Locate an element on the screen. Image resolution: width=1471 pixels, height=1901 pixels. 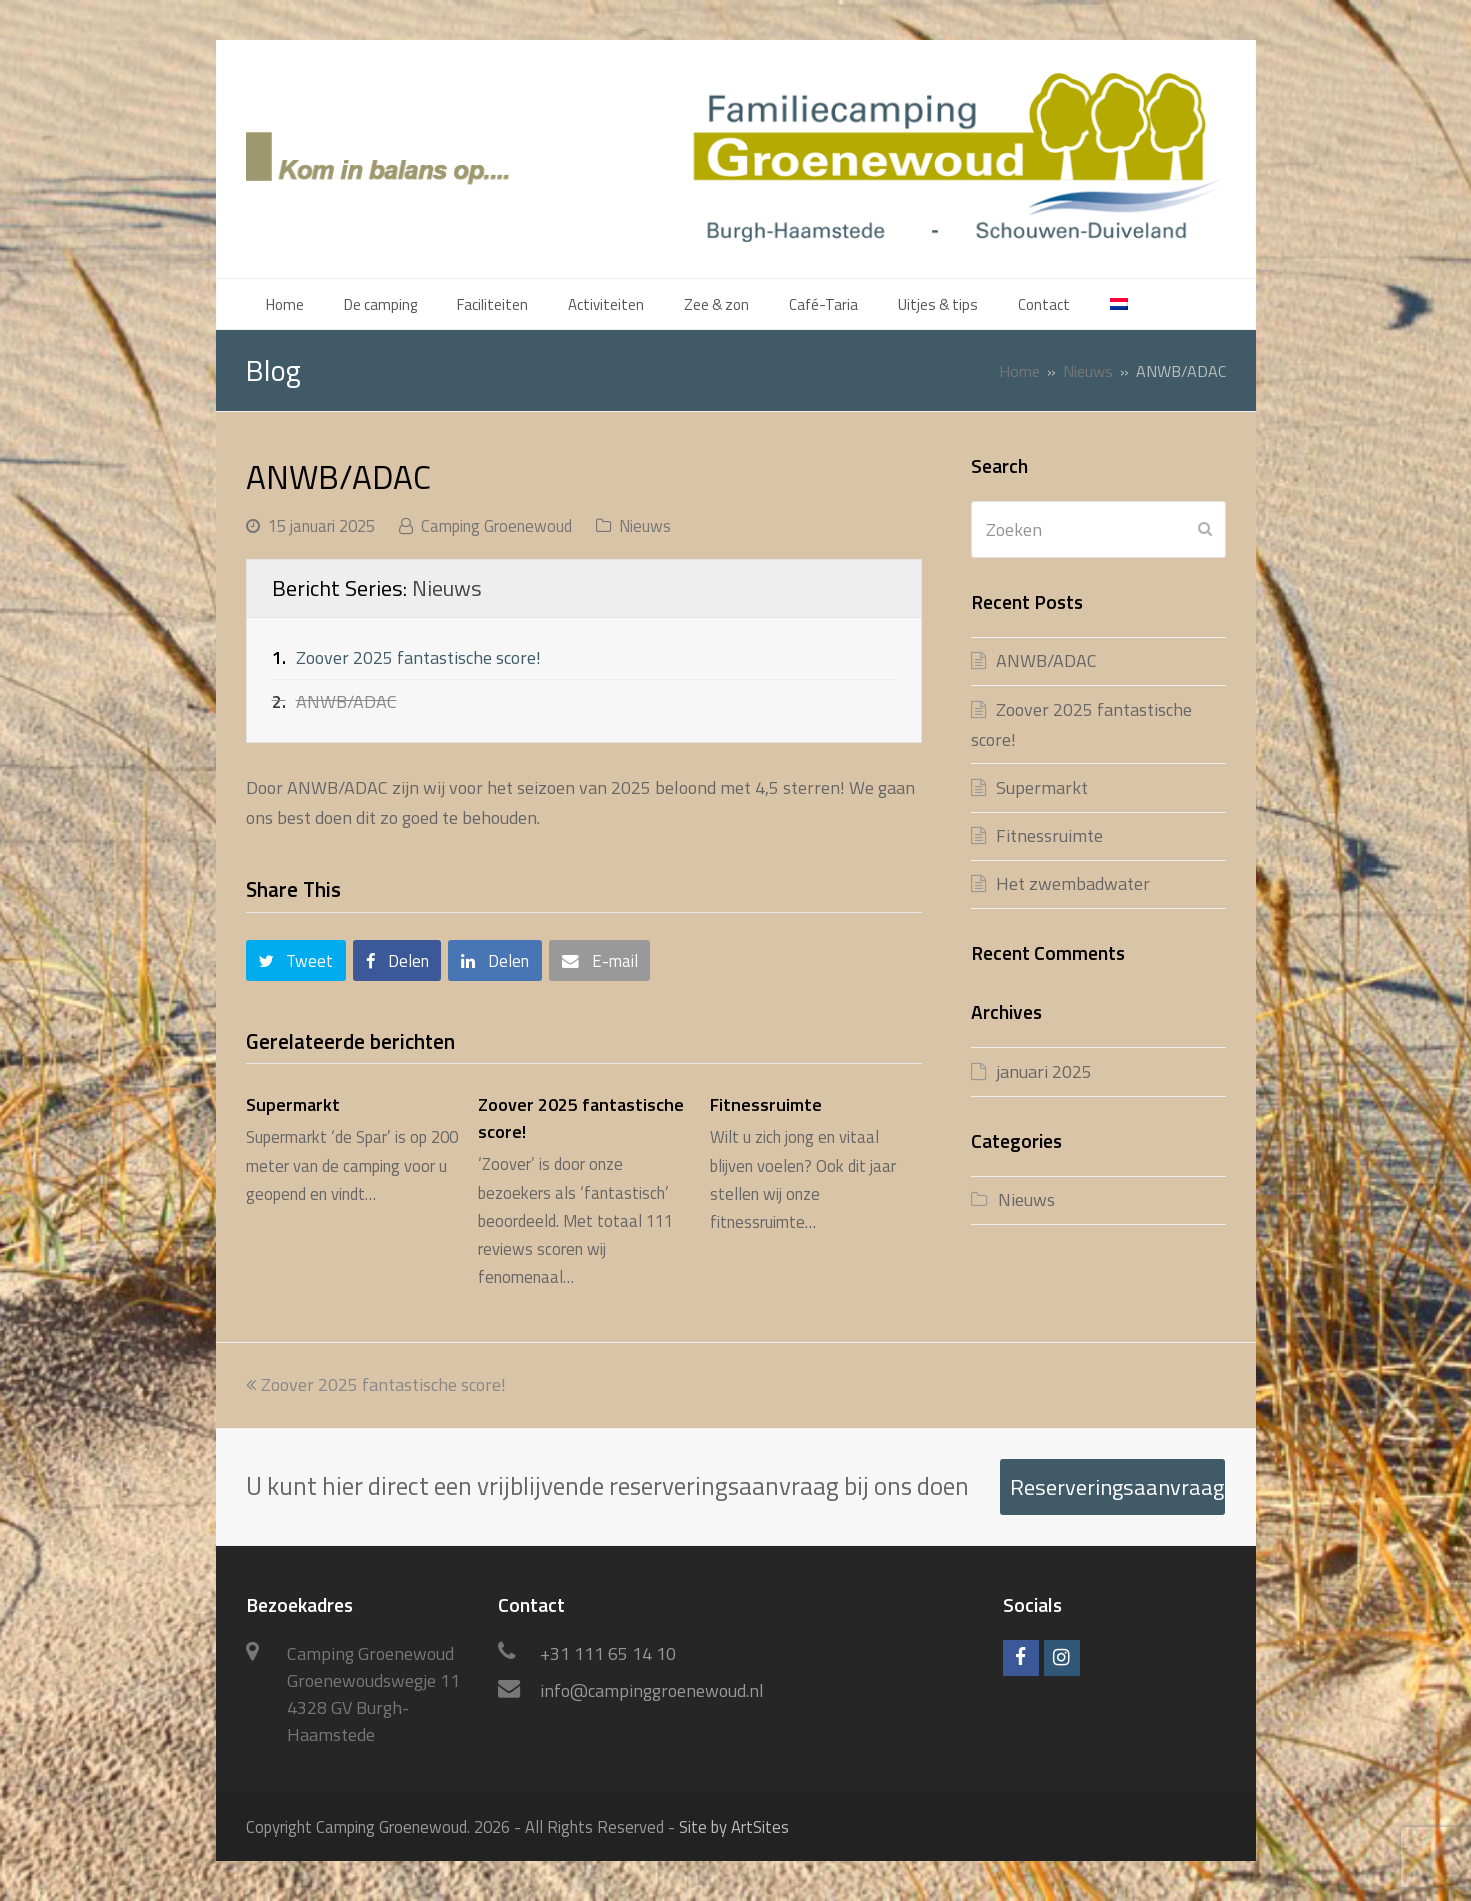
Supermarkt is located at coordinates (293, 1104).